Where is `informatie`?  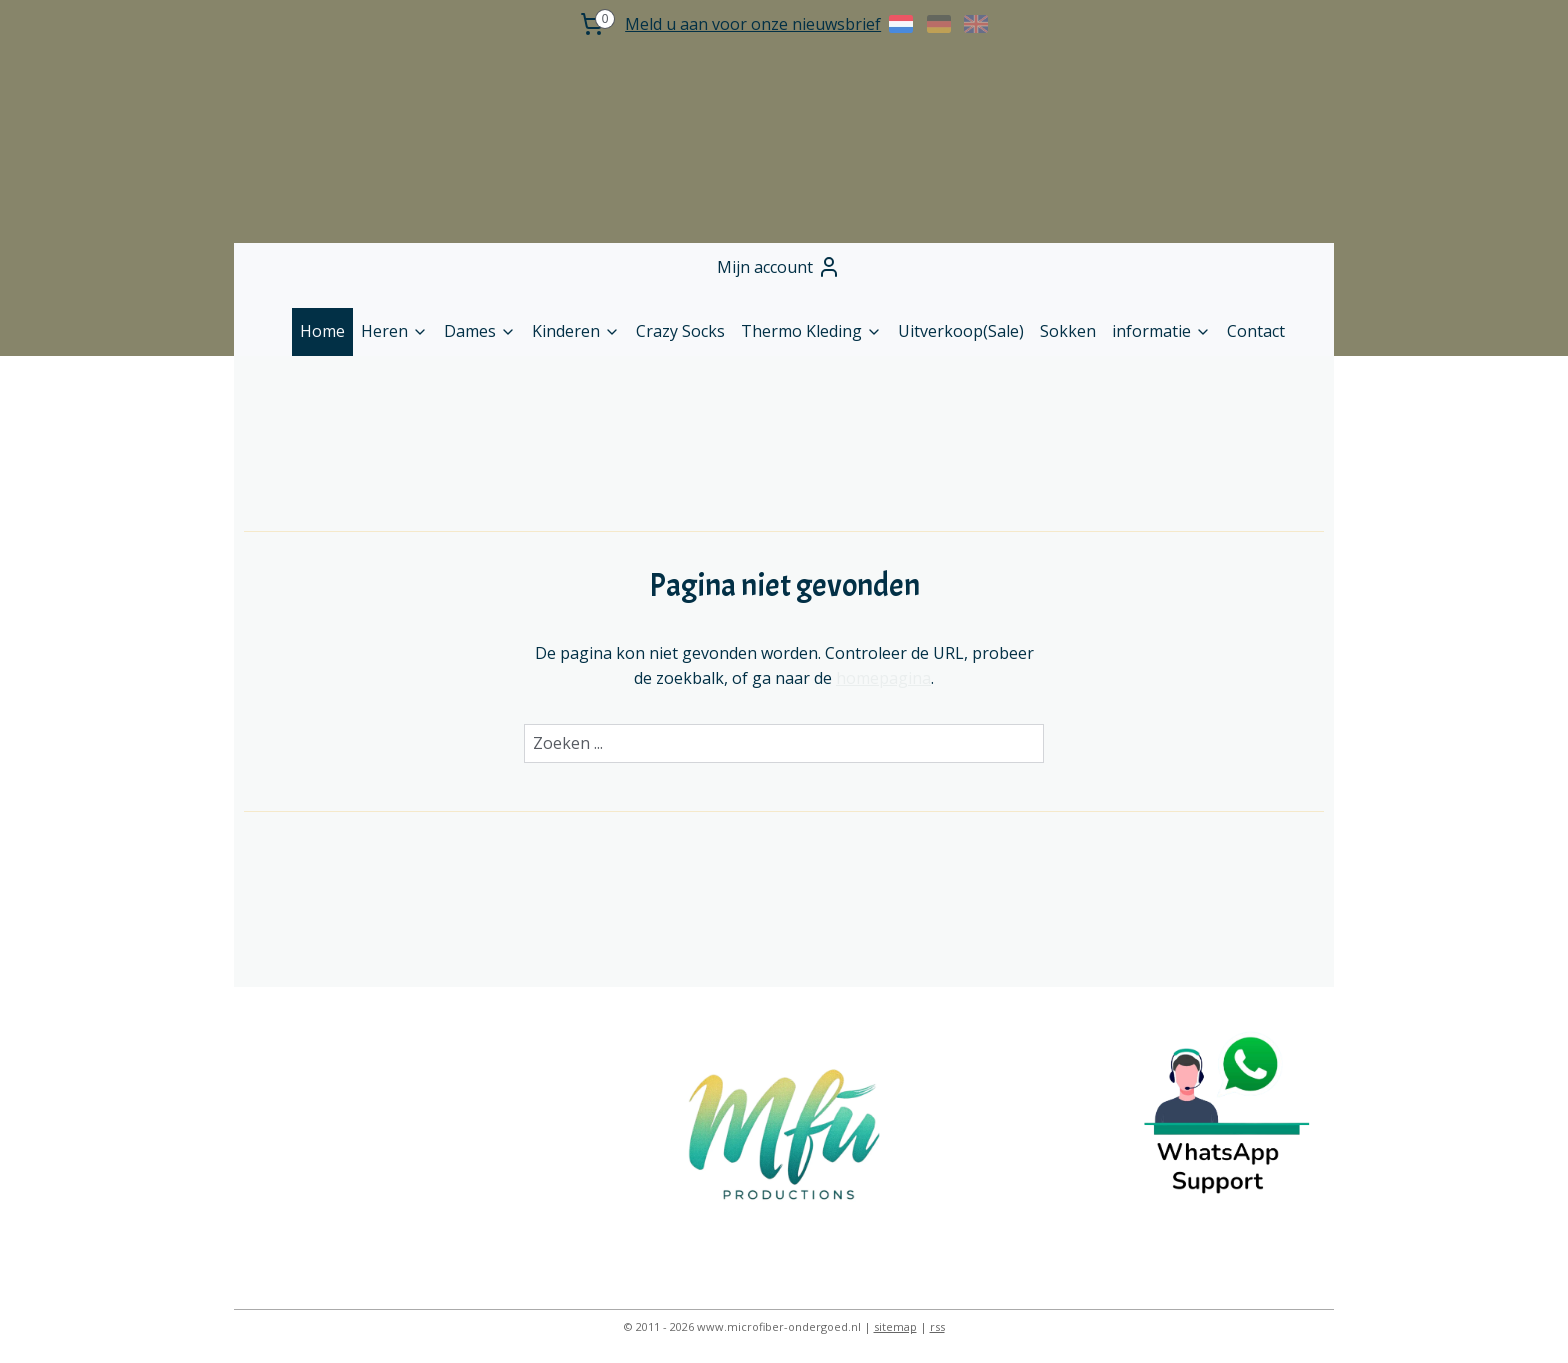
informatie is located at coordinates (1161, 331).